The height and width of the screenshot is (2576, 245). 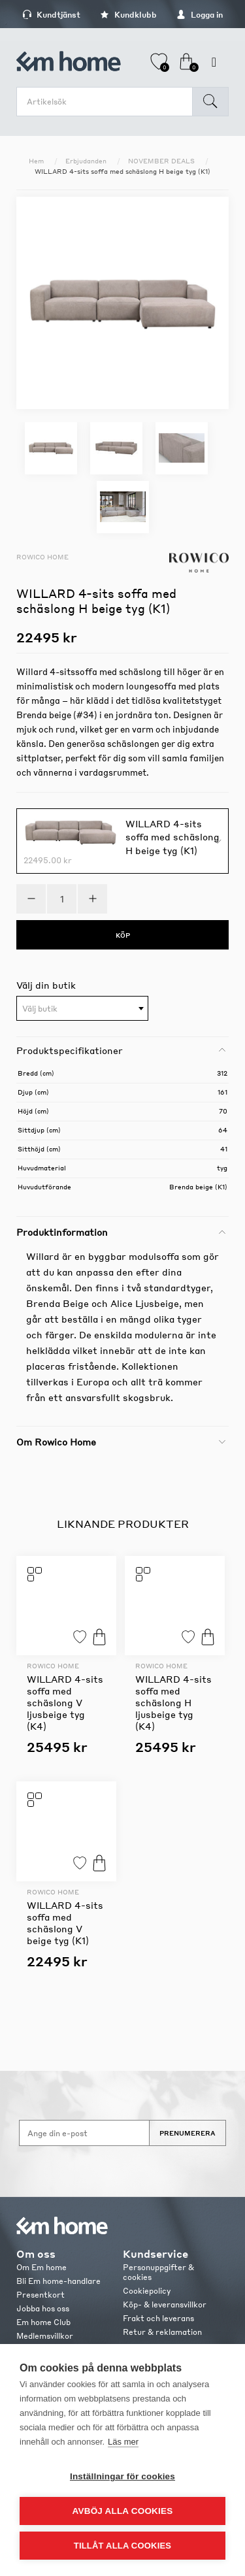 What do you see at coordinates (122, 2546) in the screenshot?
I see `Tillåt alla cookies` at bounding box center [122, 2546].